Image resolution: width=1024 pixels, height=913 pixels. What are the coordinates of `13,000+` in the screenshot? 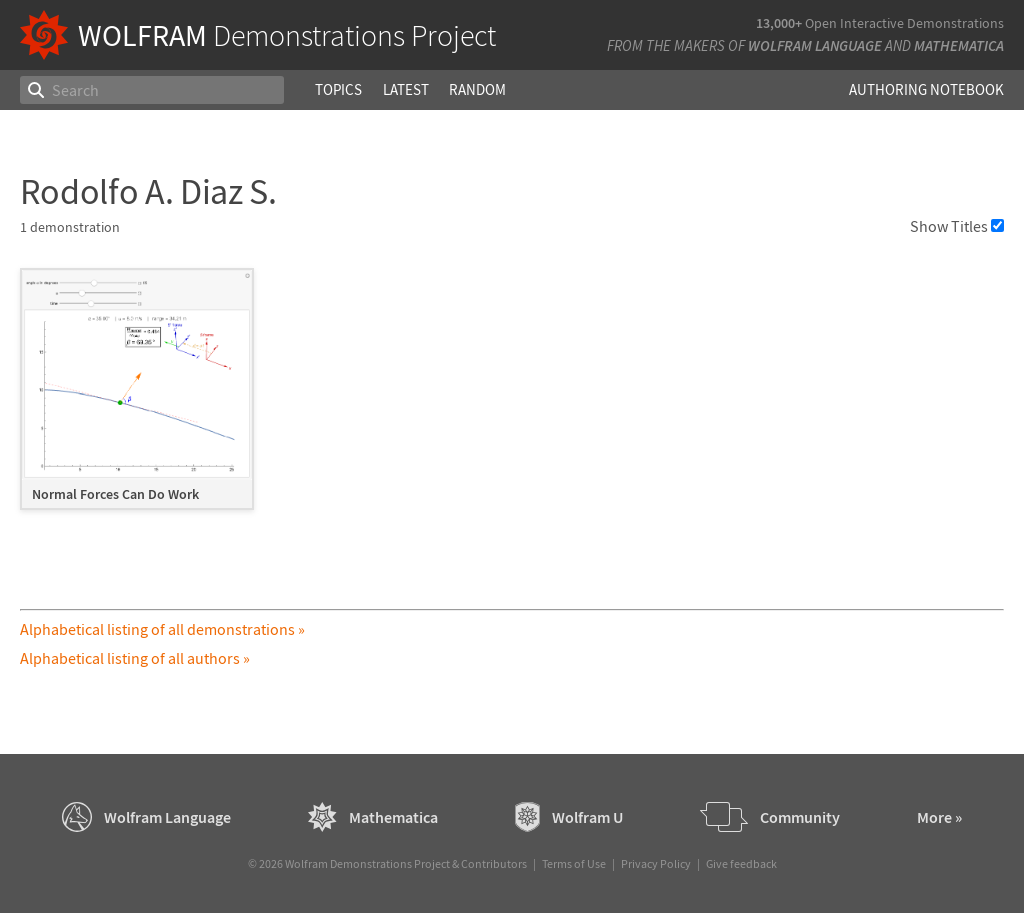 It's located at (779, 23).